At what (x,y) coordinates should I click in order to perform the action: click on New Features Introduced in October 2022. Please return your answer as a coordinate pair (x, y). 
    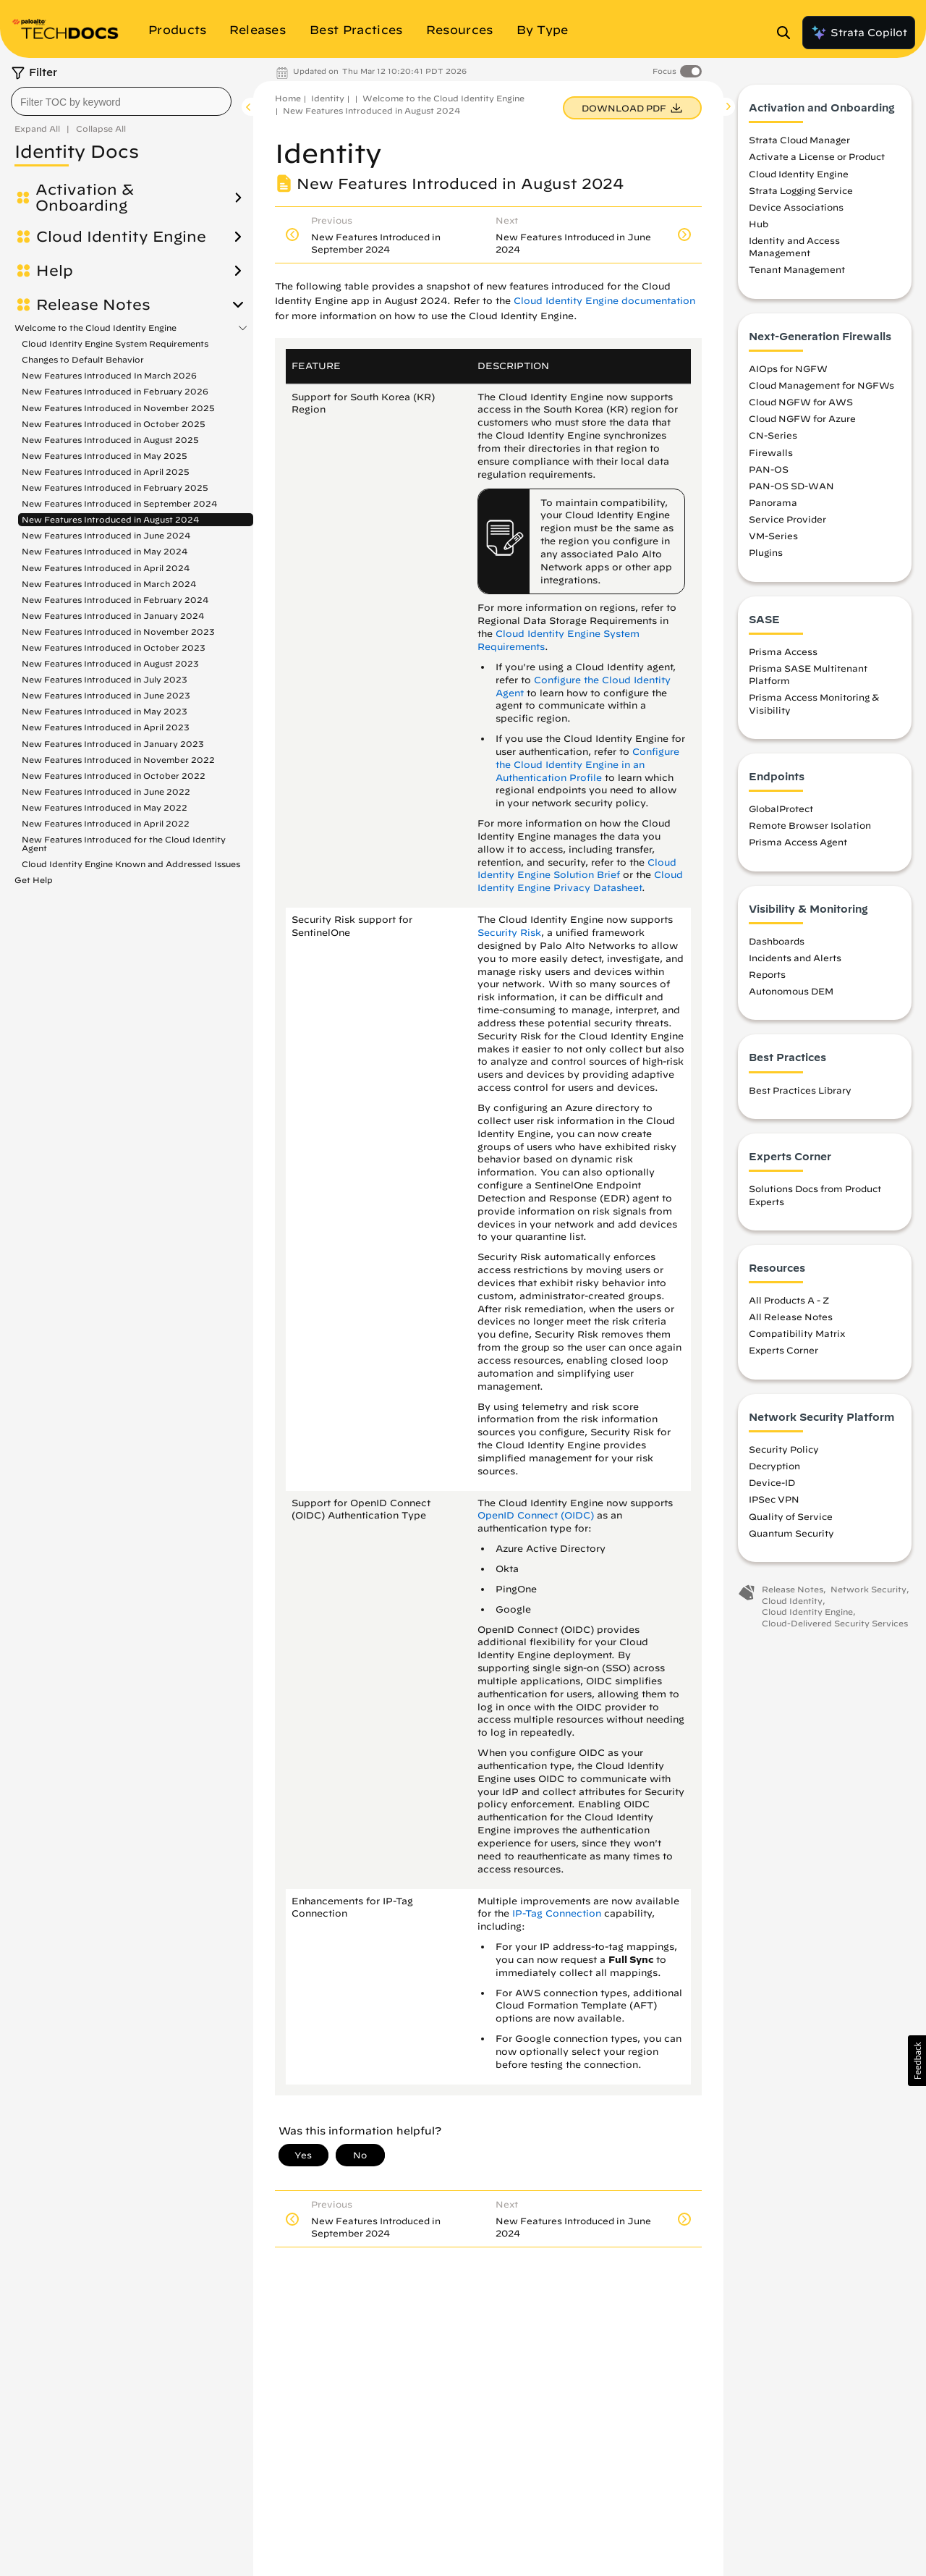
    Looking at the image, I should click on (113, 775).